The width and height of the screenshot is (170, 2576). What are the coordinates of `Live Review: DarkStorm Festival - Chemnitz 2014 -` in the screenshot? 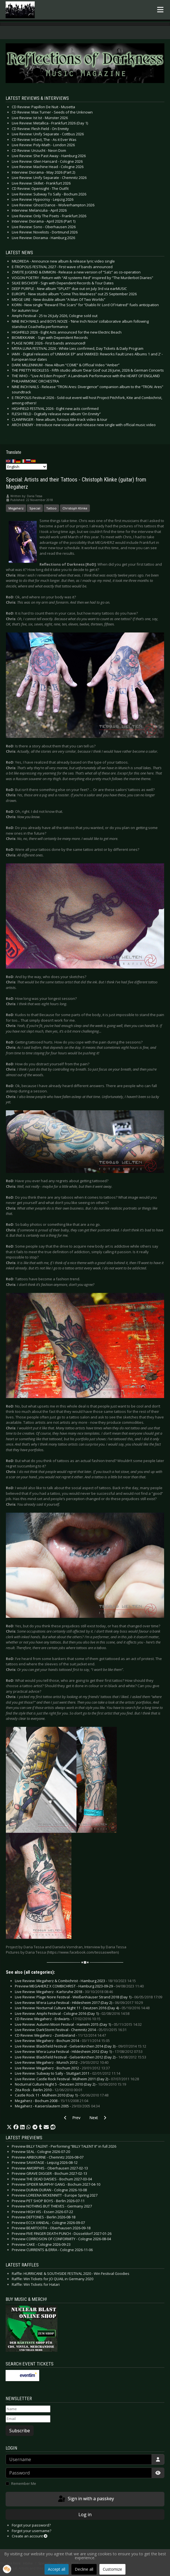 It's located at (71, 2029).